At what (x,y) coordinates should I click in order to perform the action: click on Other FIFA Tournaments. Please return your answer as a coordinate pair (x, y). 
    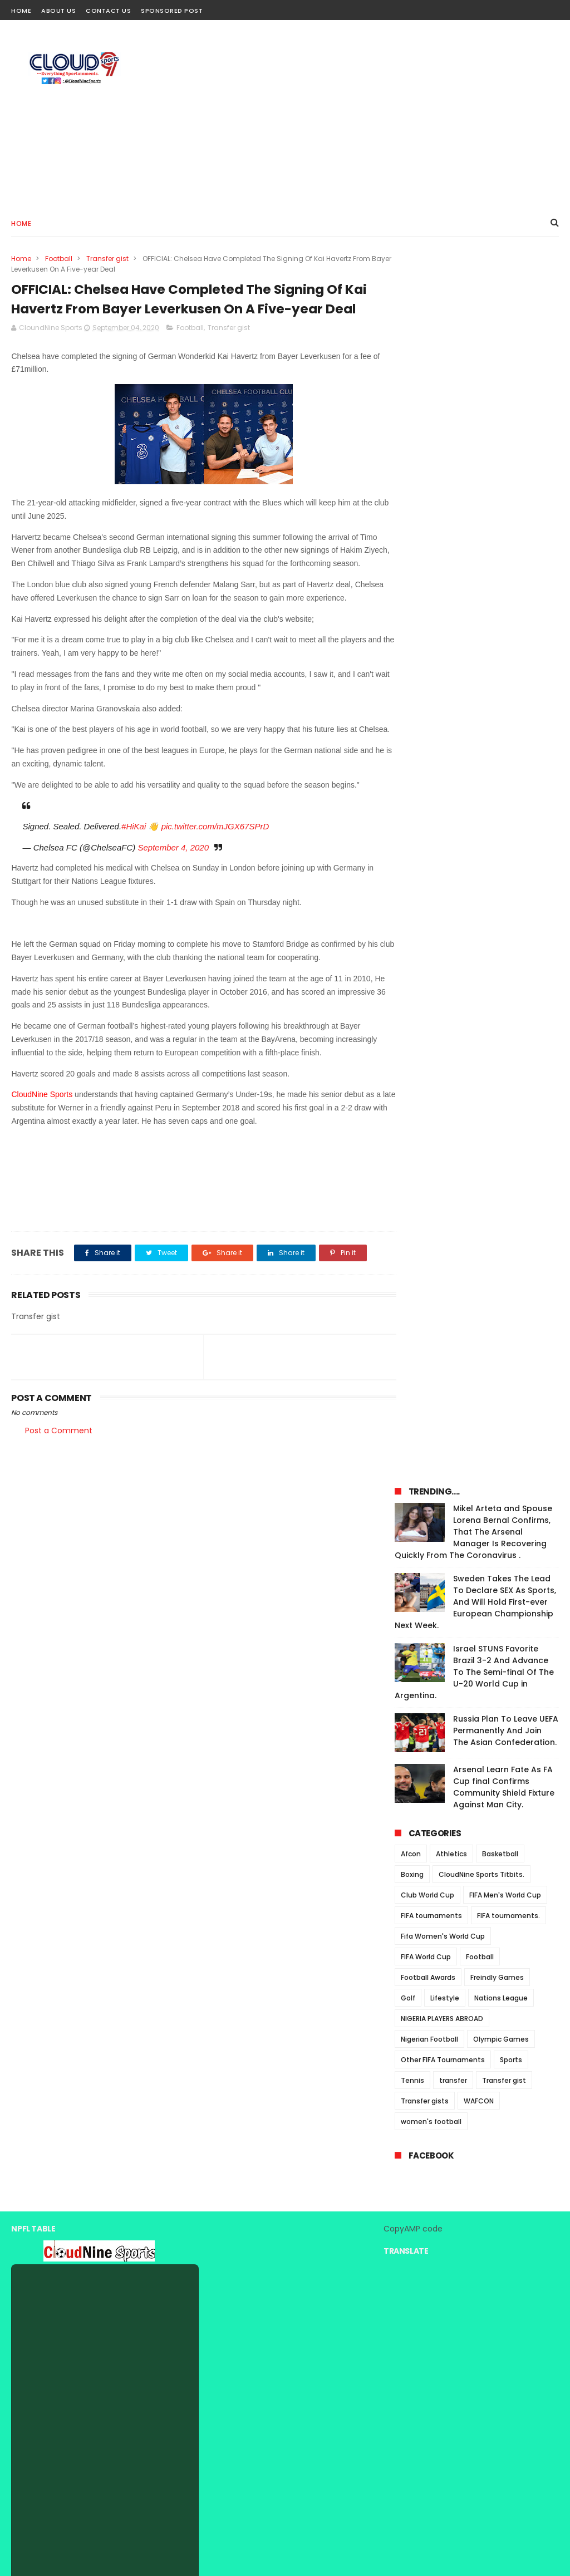
    Looking at the image, I should click on (443, 861).